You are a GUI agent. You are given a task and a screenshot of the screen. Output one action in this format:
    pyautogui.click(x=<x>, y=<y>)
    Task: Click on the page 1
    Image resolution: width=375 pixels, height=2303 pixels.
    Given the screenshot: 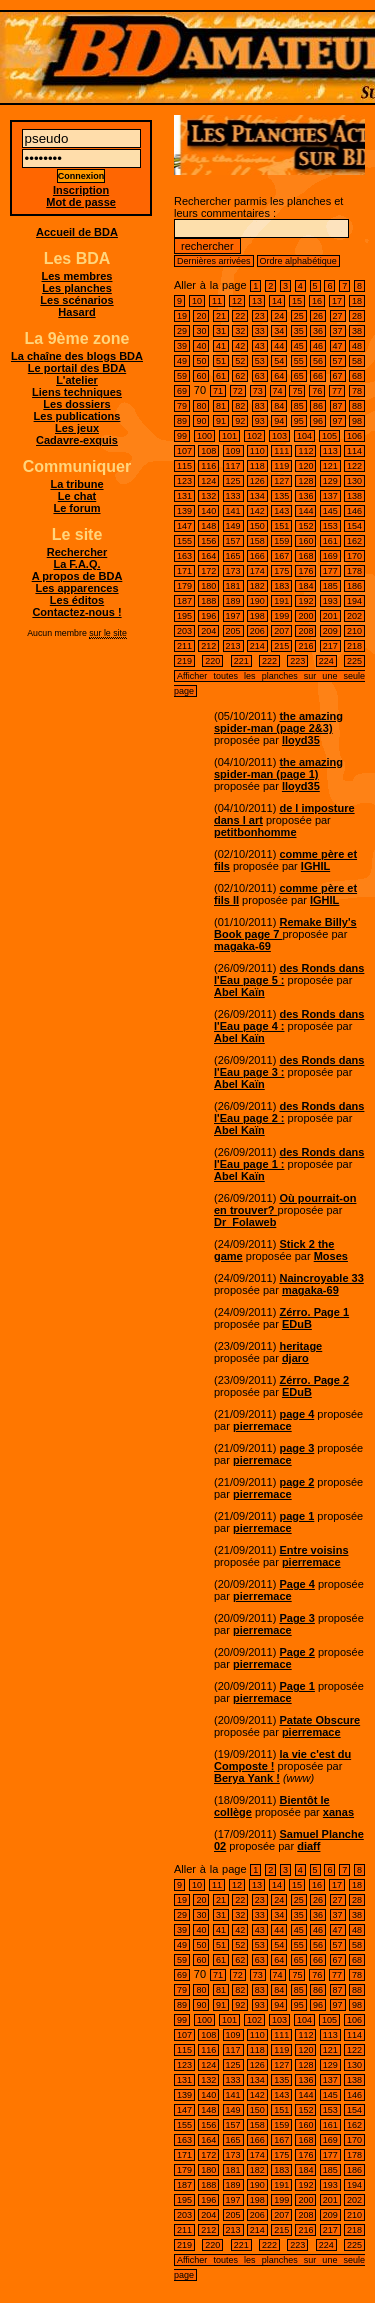 What is the action you would take?
    pyautogui.click(x=296, y=1516)
    